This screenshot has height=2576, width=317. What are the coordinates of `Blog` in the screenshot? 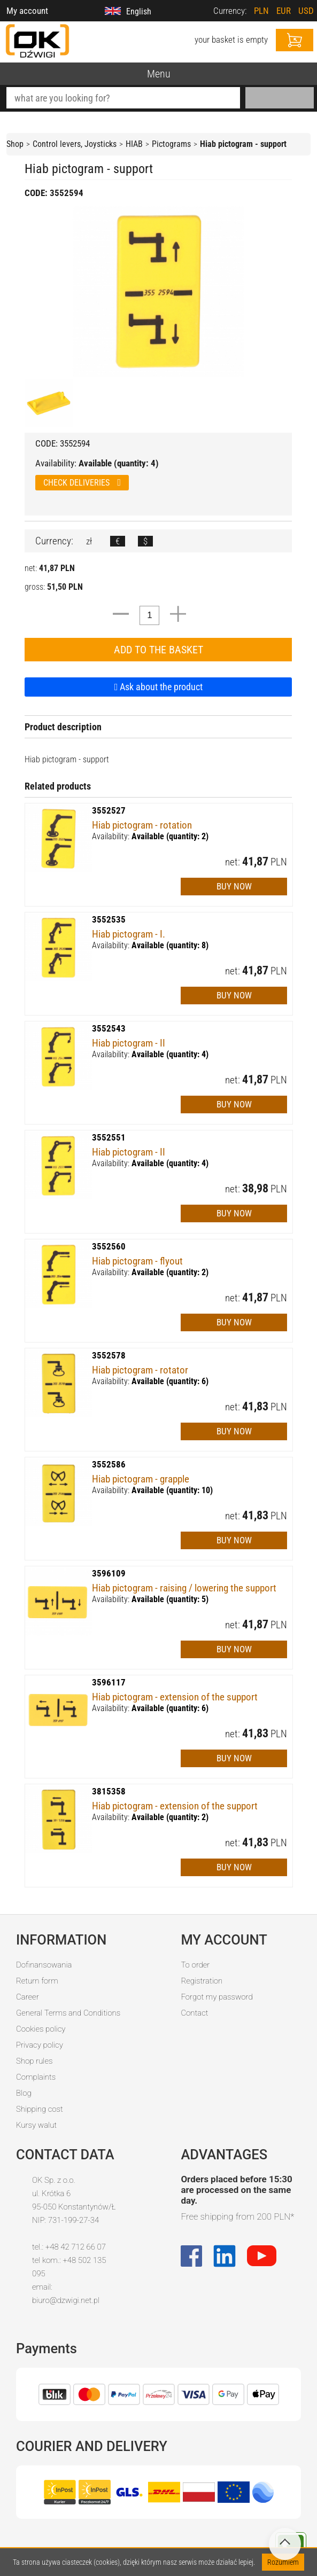 It's located at (24, 2093).